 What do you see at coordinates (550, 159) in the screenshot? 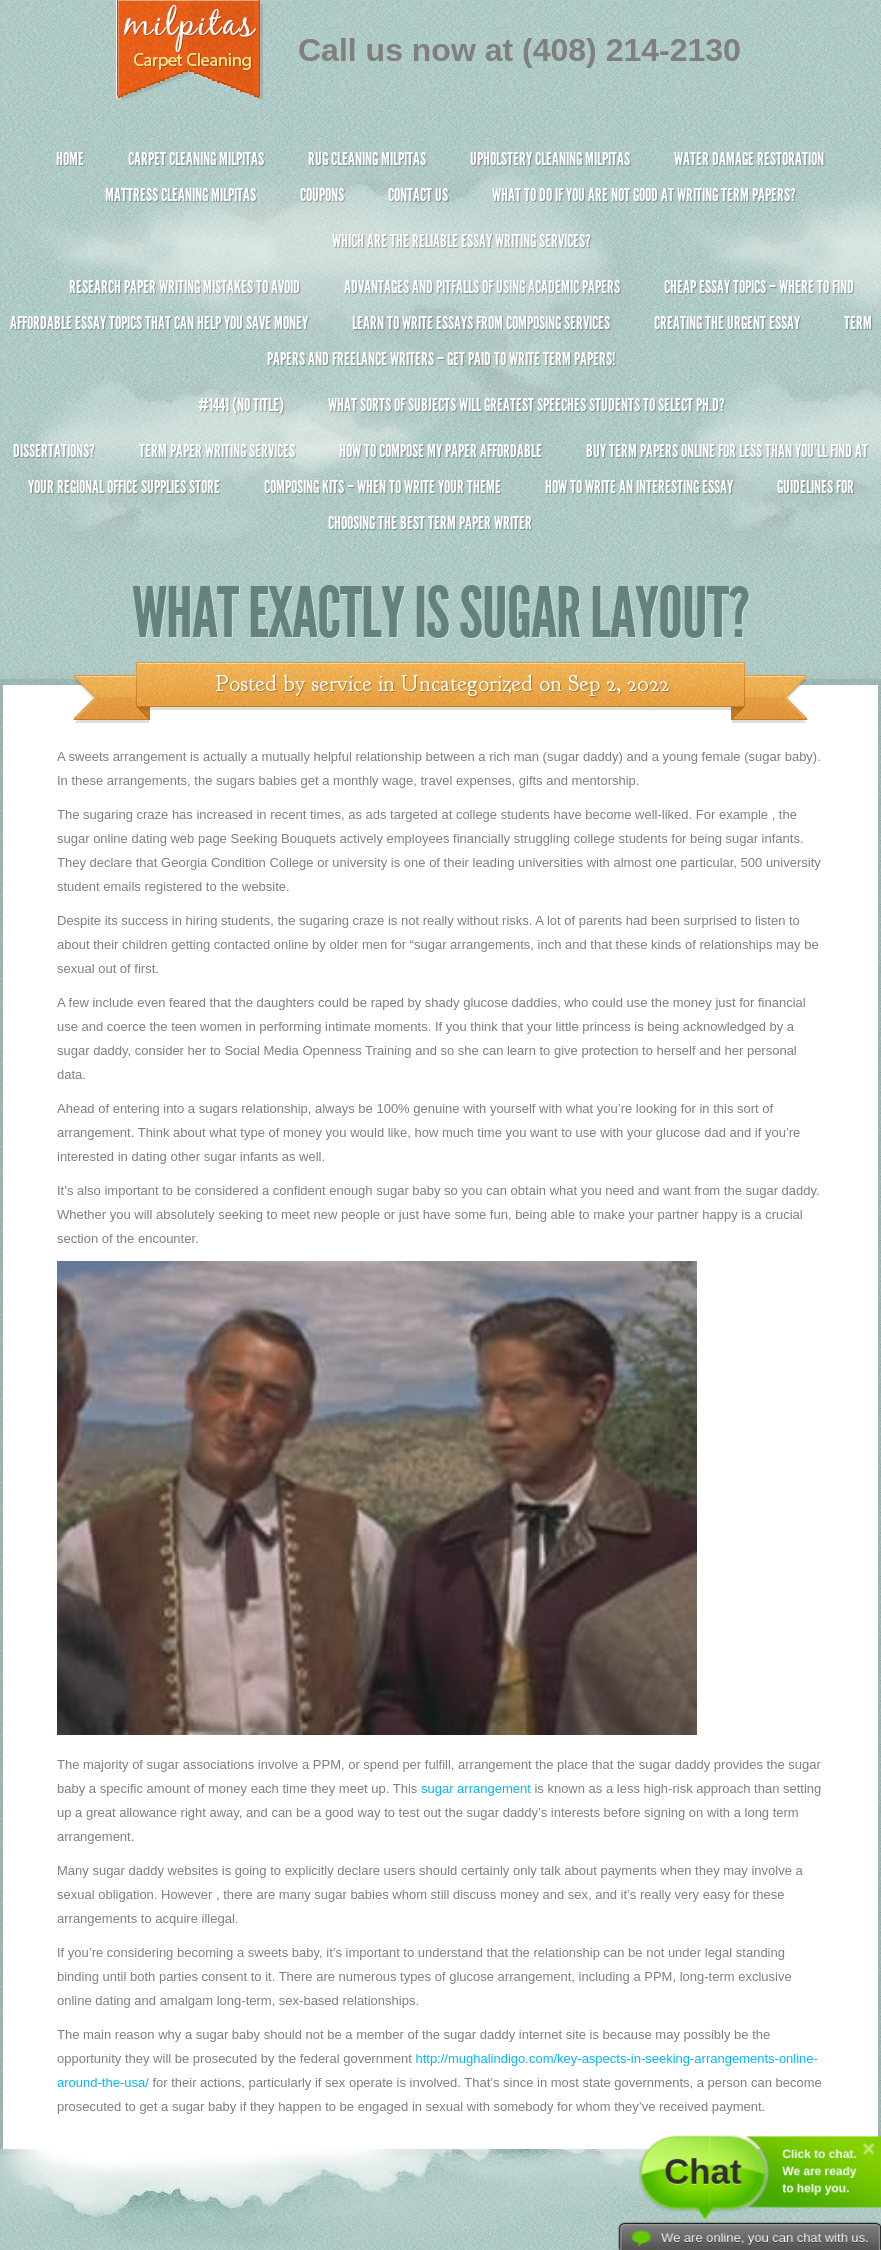
I see `Upholstery Cleaning Milpitas` at bounding box center [550, 159].